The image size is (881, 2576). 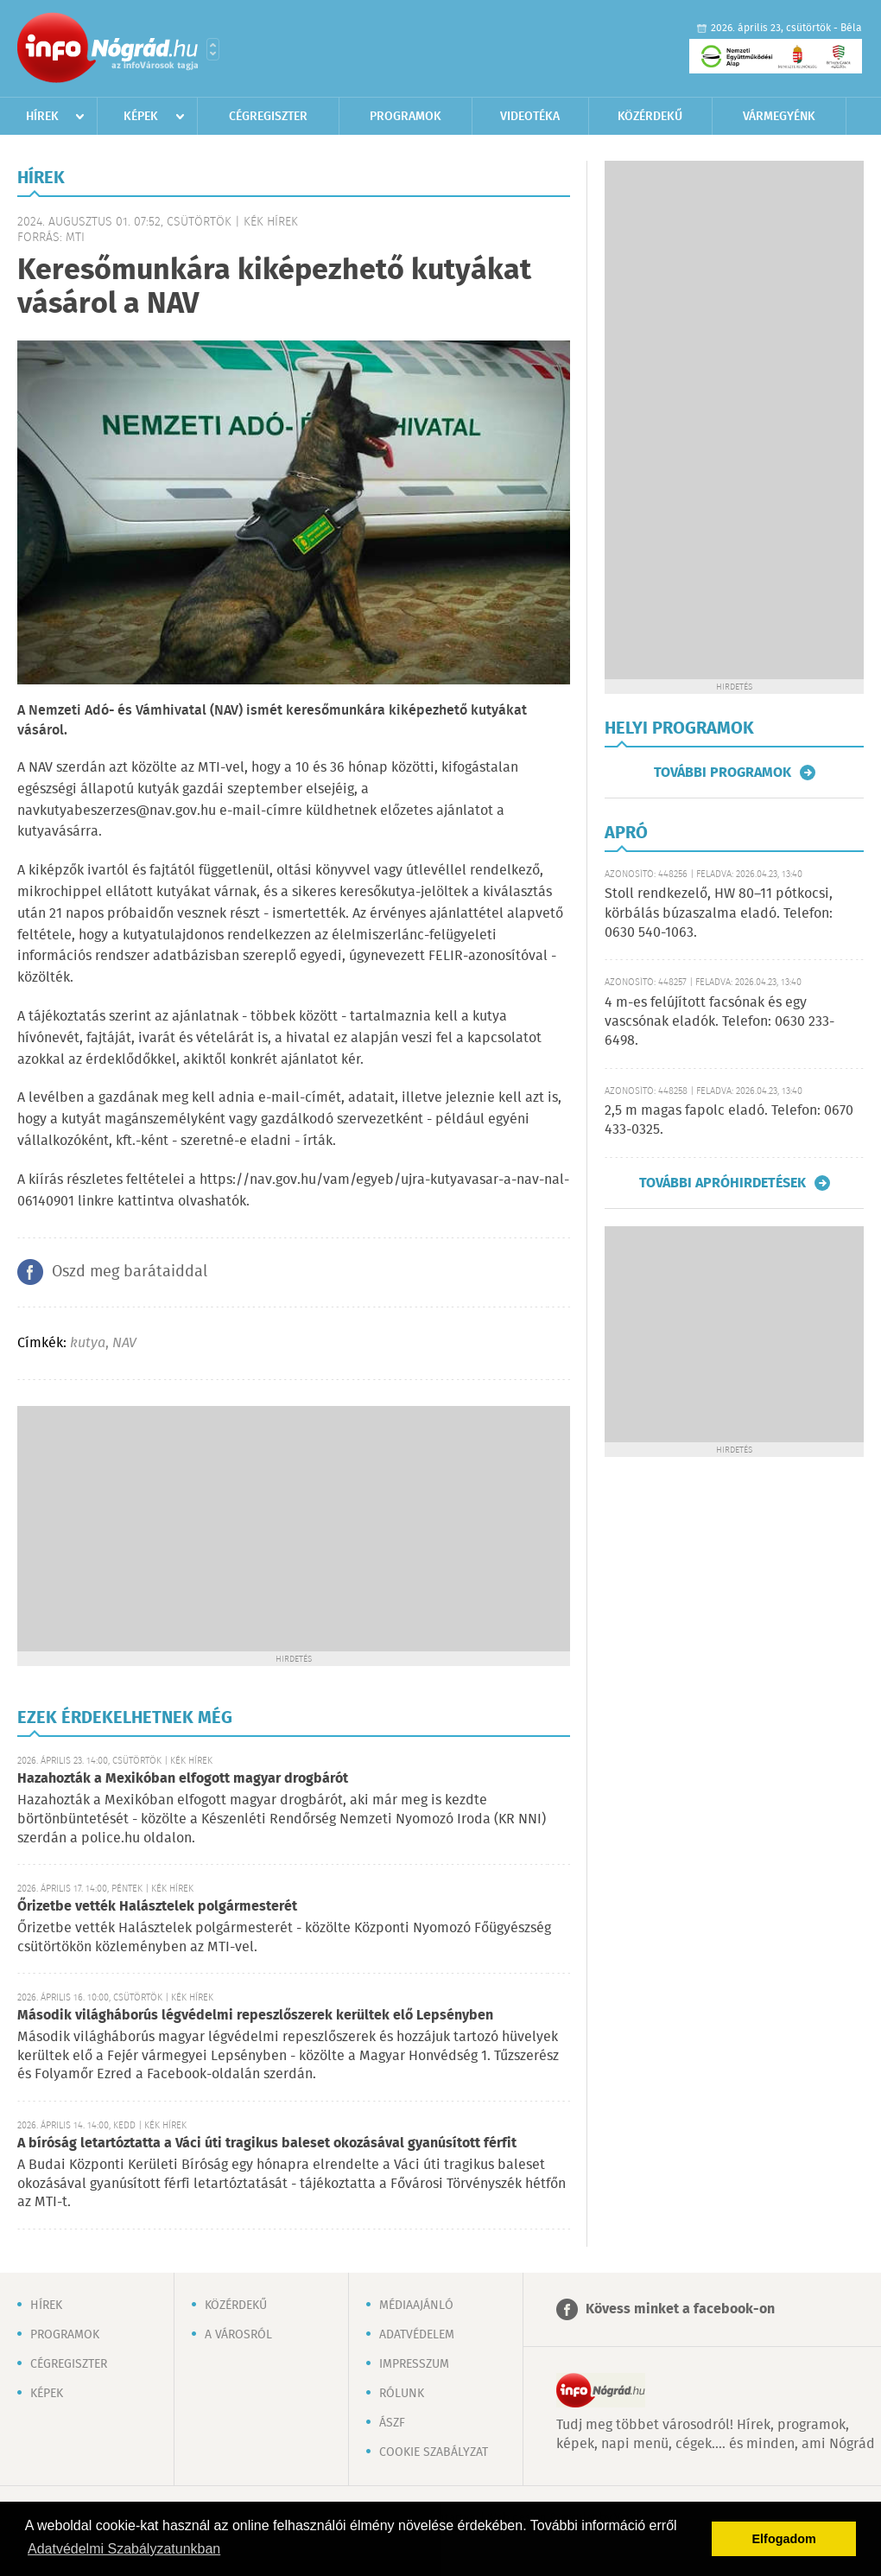 I want to click on Városlista, so click(x=212, y=49).